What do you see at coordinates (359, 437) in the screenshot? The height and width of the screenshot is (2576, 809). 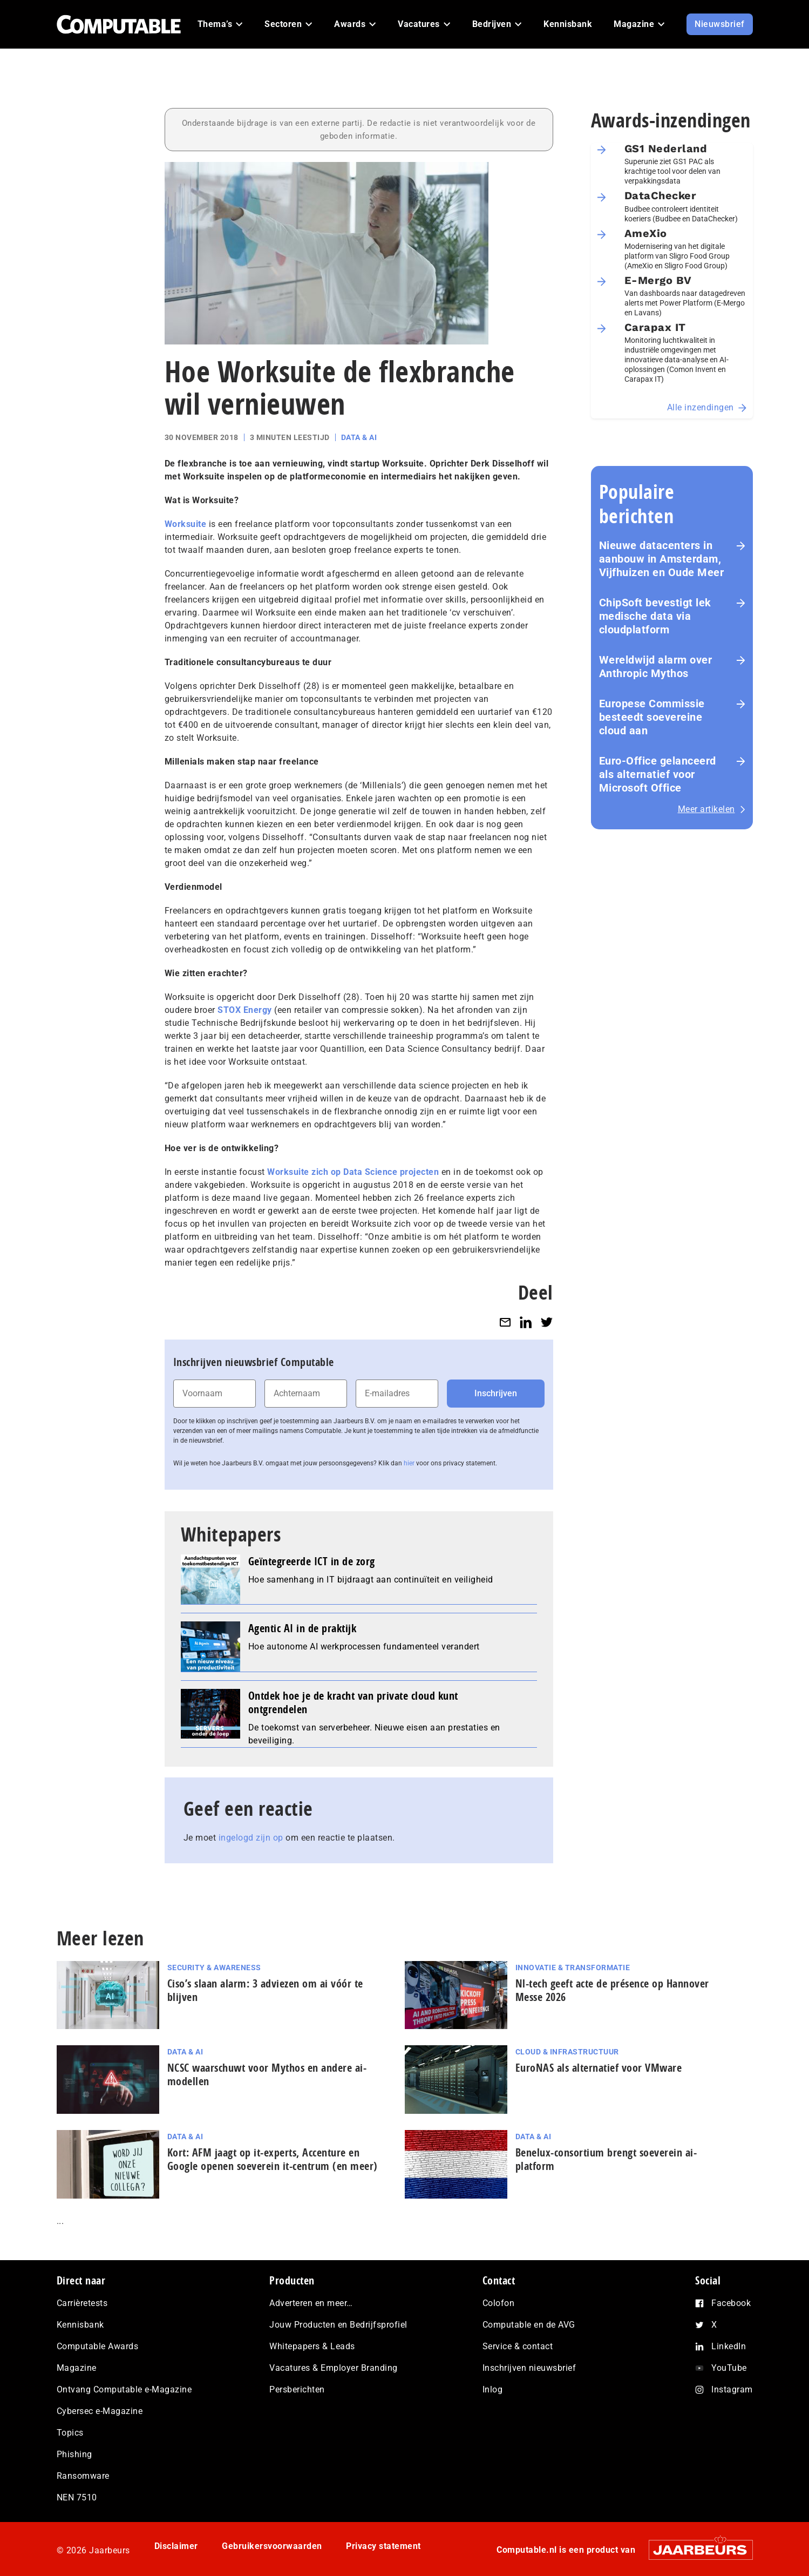 I see `Data & AI` at bounding box center [359, 437].